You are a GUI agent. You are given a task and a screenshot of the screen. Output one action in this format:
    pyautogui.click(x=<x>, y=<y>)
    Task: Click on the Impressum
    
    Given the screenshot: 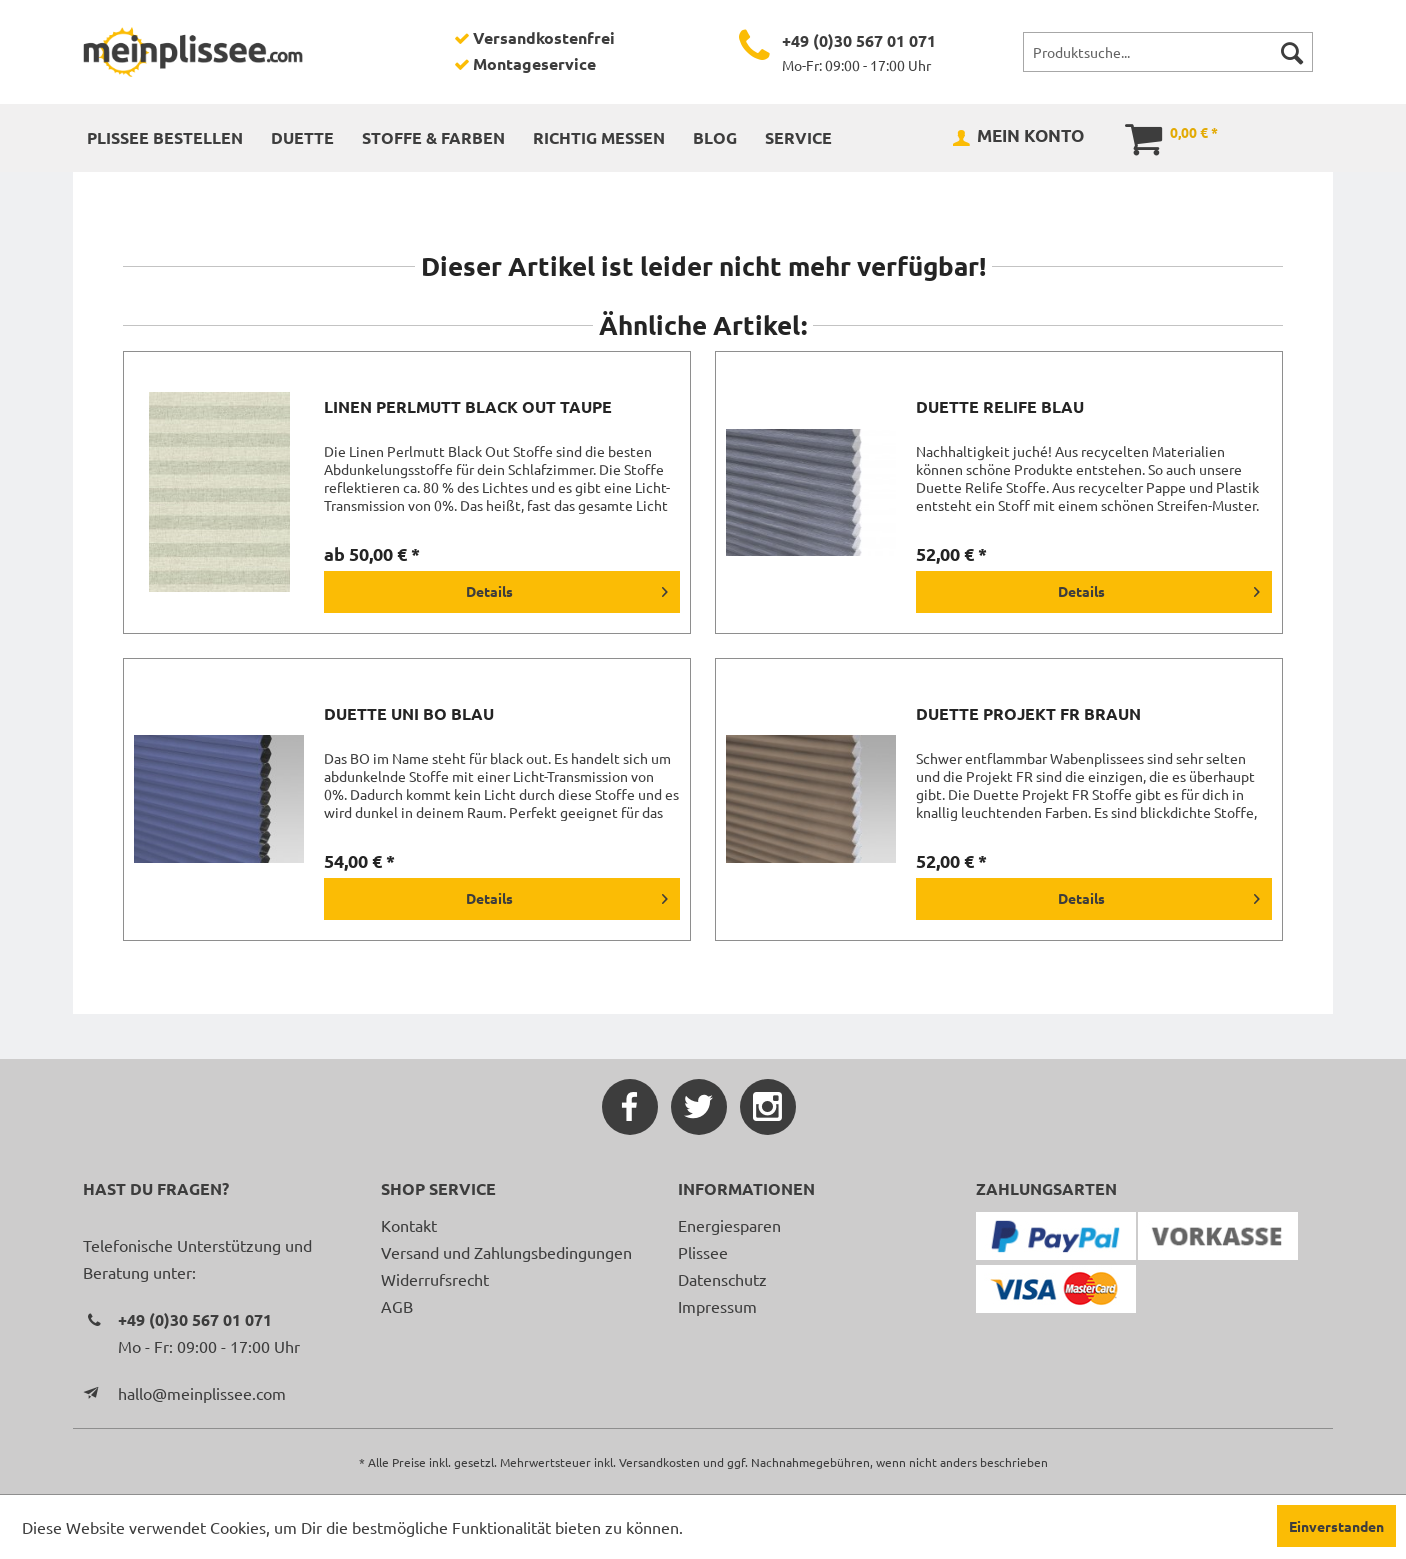 What is the action you would take?
    pyautogui.click(x=717, y=1306)
    